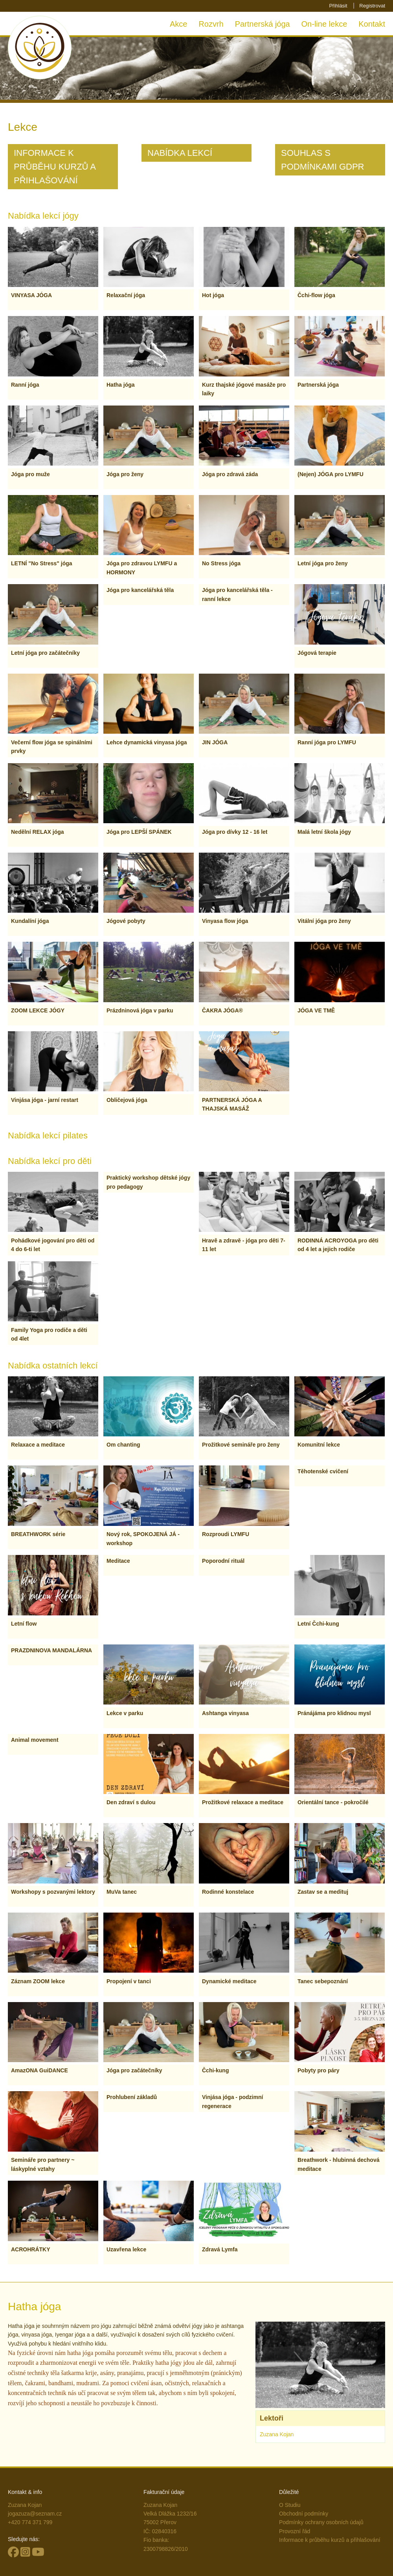 Image resolution: width=393 pixels, height=2576 pixels. What do you see at coordinates (371, 24) in the screenshot?
I see `Kontakt` at bounding box center [371, 24].